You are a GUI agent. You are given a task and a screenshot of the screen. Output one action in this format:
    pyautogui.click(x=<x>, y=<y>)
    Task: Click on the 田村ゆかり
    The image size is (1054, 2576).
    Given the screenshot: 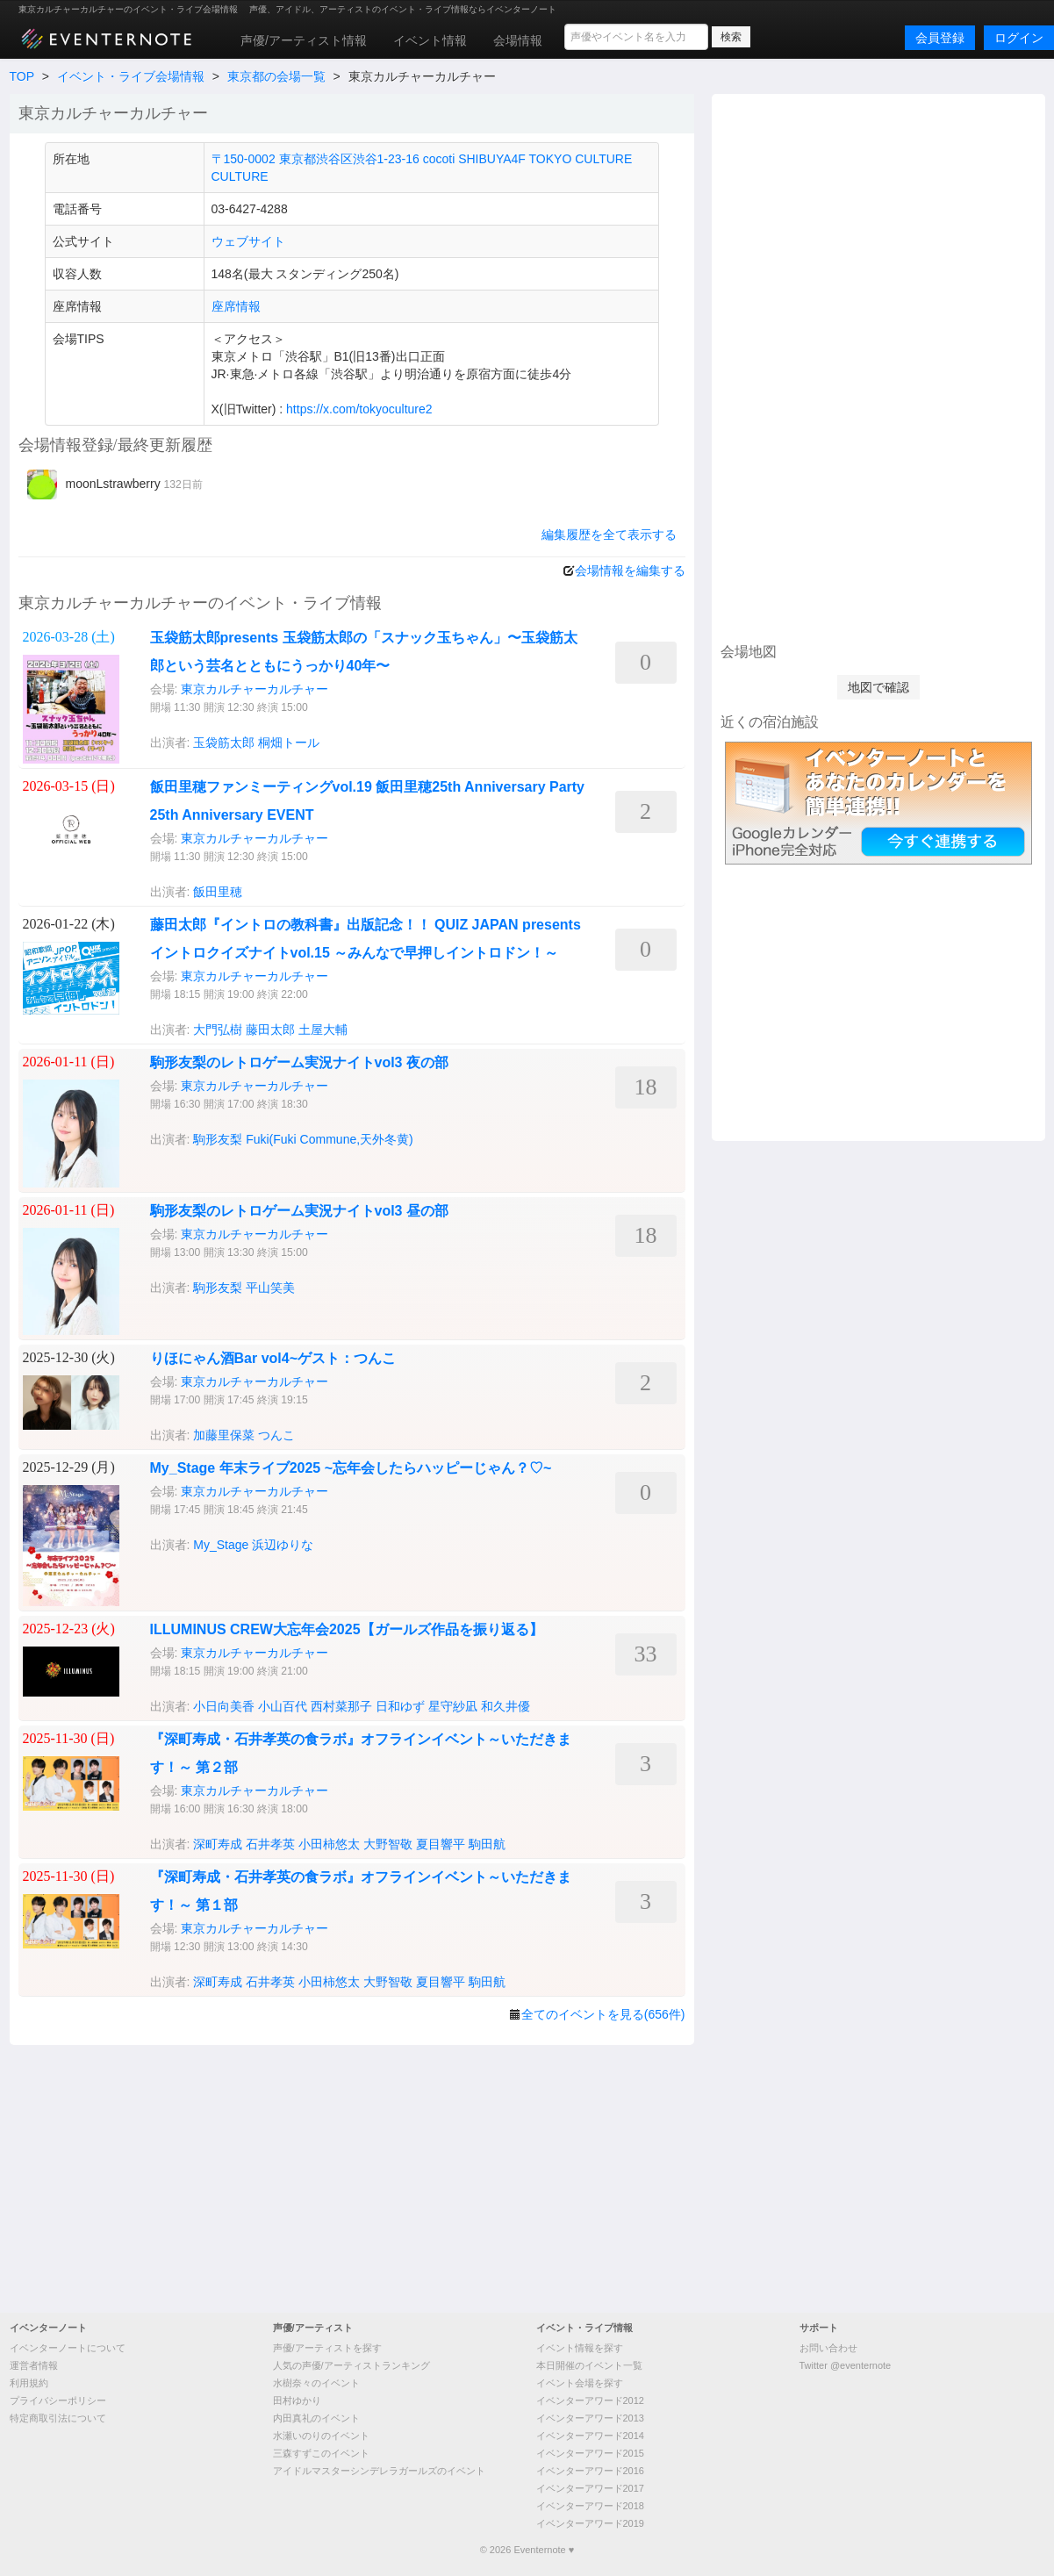 What is the action you would take?
    pyautogui.click(x=297, y=2400)
    